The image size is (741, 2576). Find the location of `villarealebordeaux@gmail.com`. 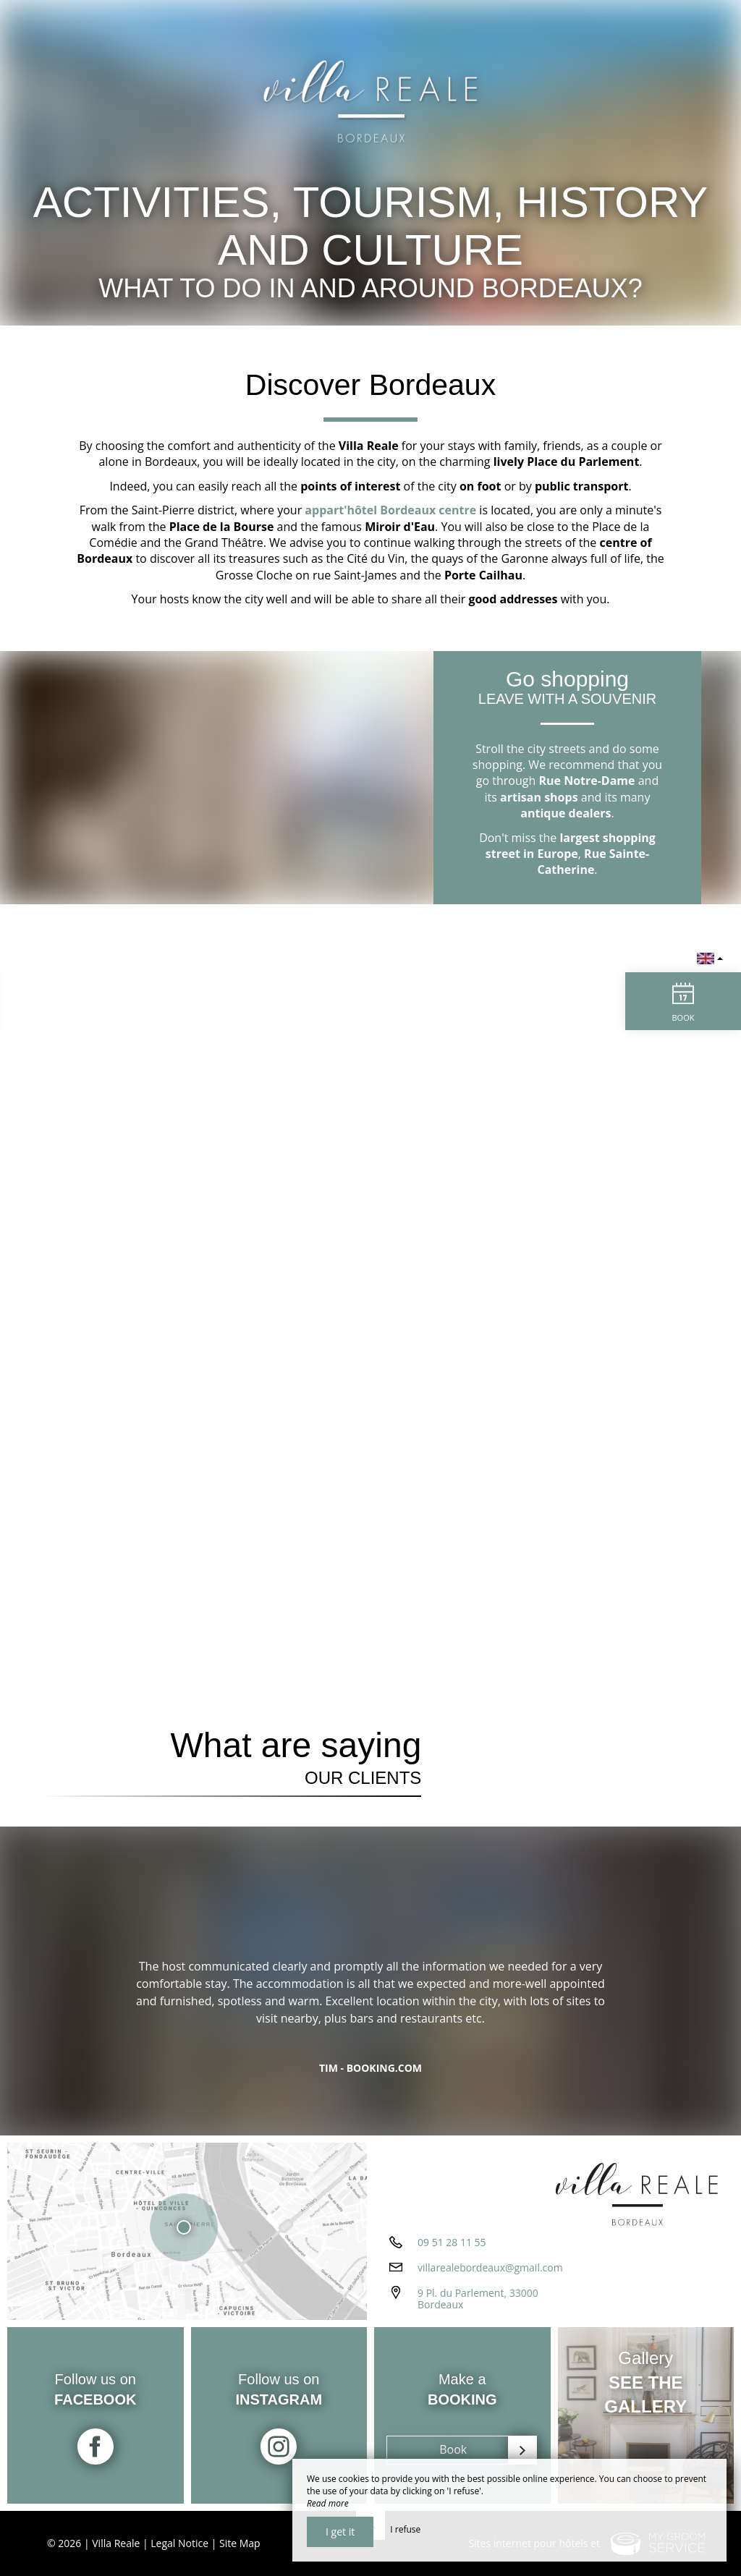

villarealebordeaux@gmail.com is located at coordinates (490, 2267).